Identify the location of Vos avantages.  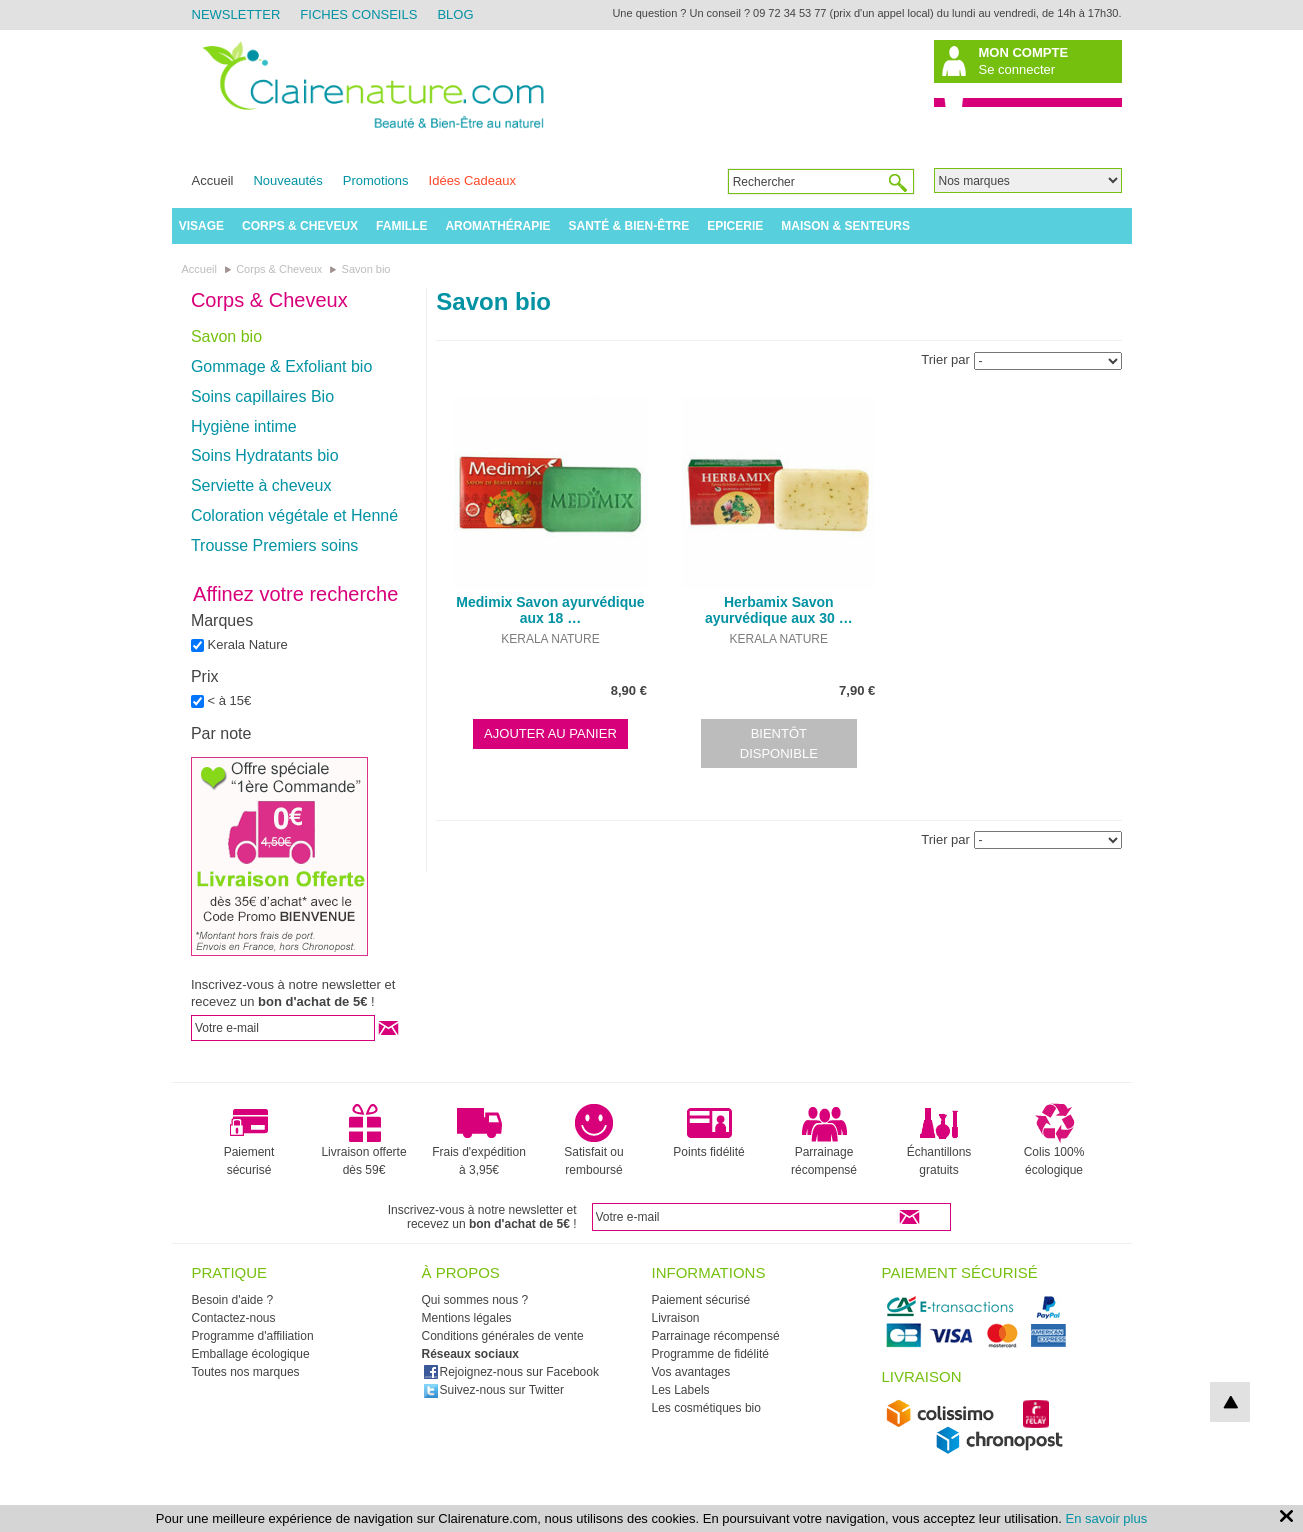
(691, 1372).